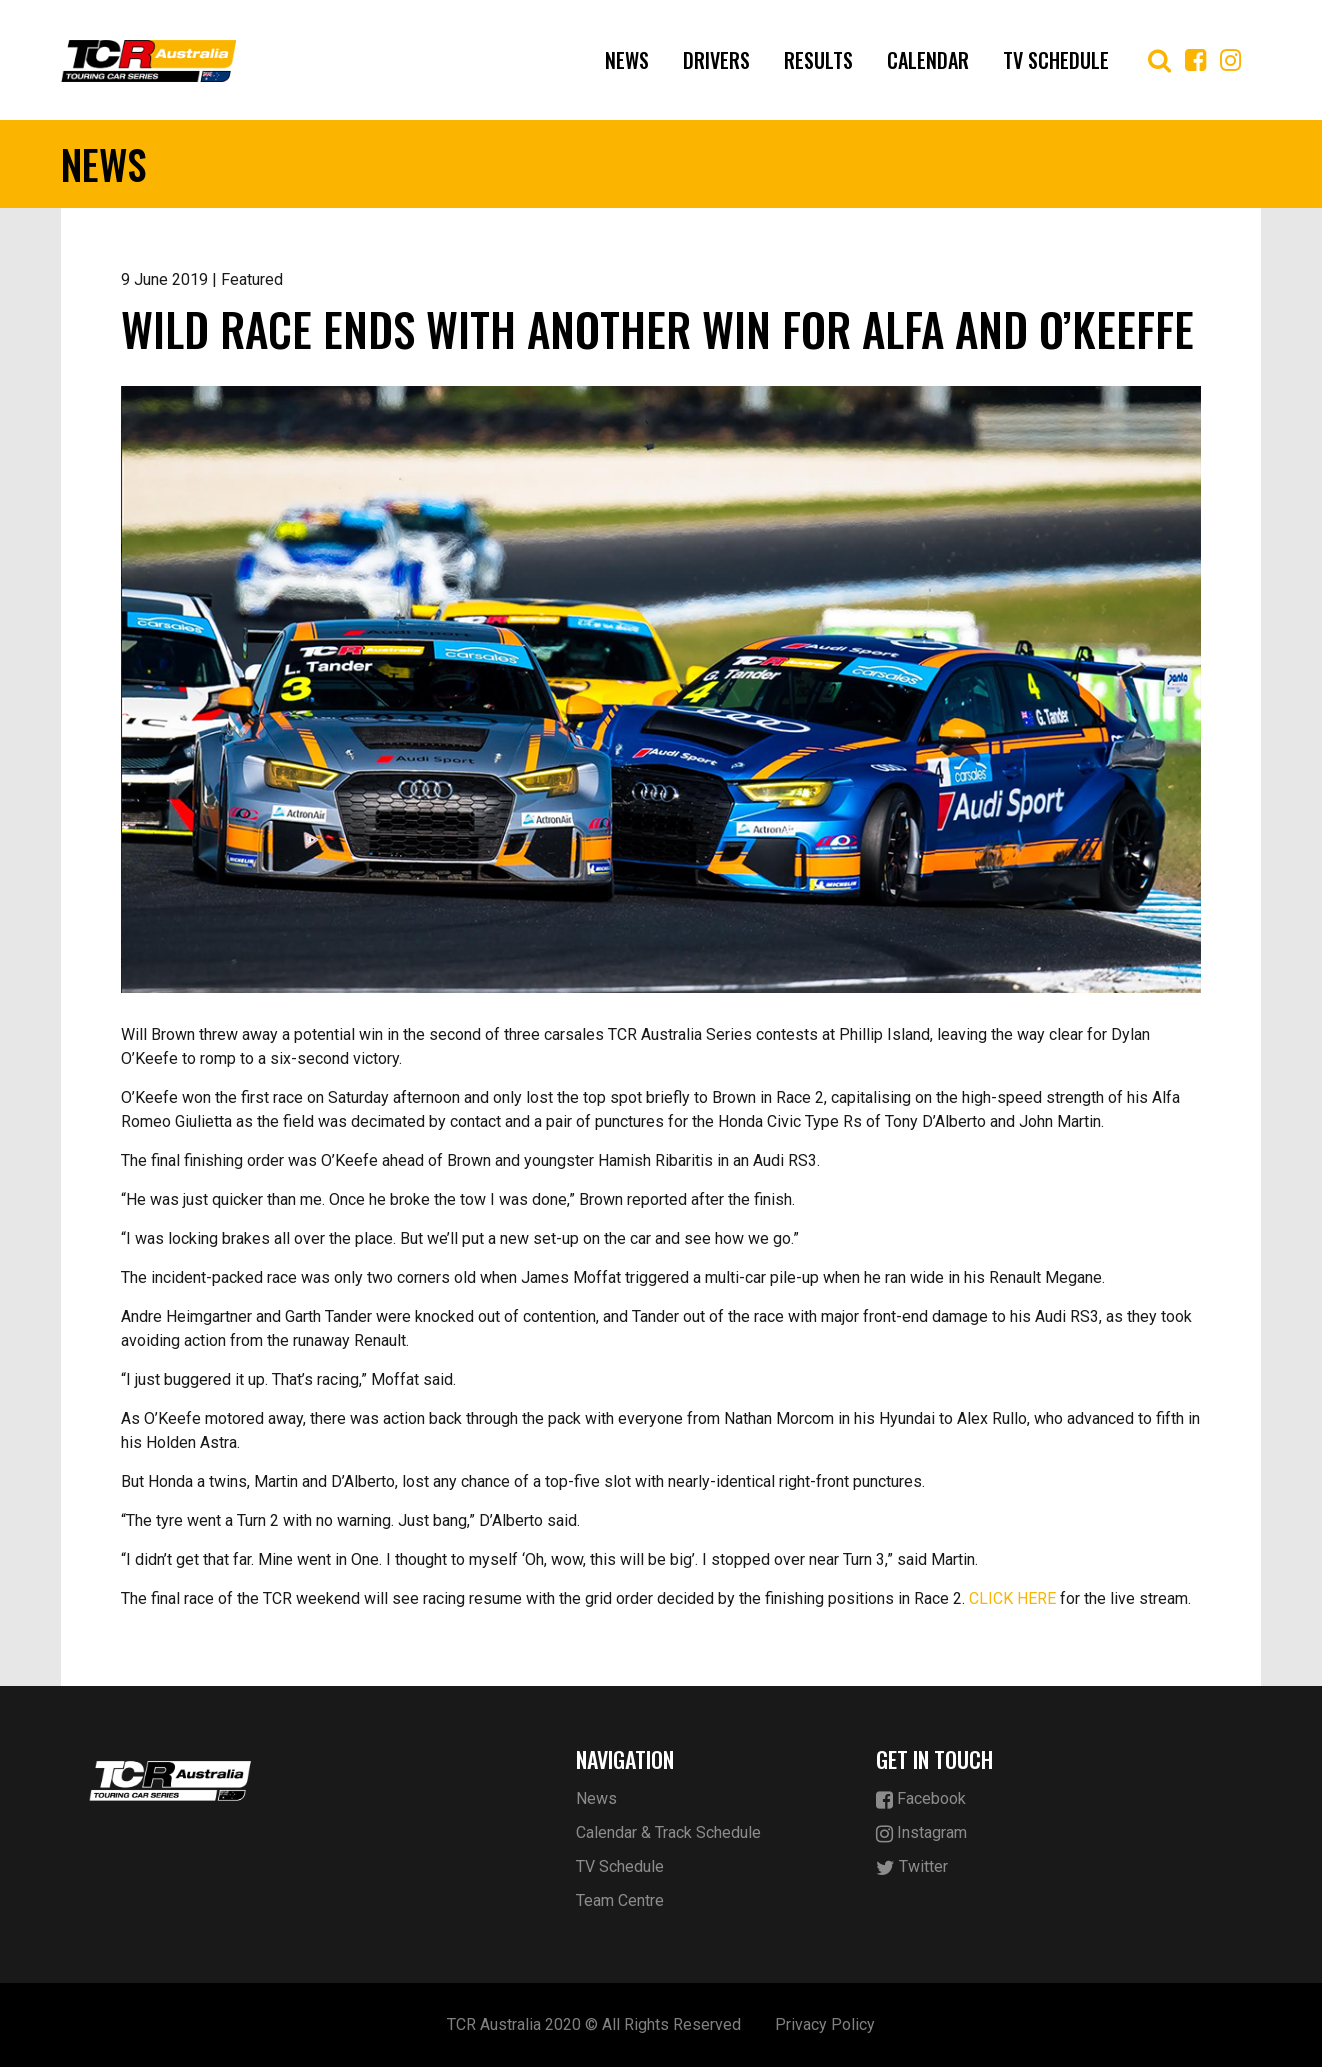 The height and width of the screenshot is (2067, 1322). What do you see at coordinates (825, 2024) in the screenshot?
I see `Privacy Policy` at bounding box center [825, 2024].